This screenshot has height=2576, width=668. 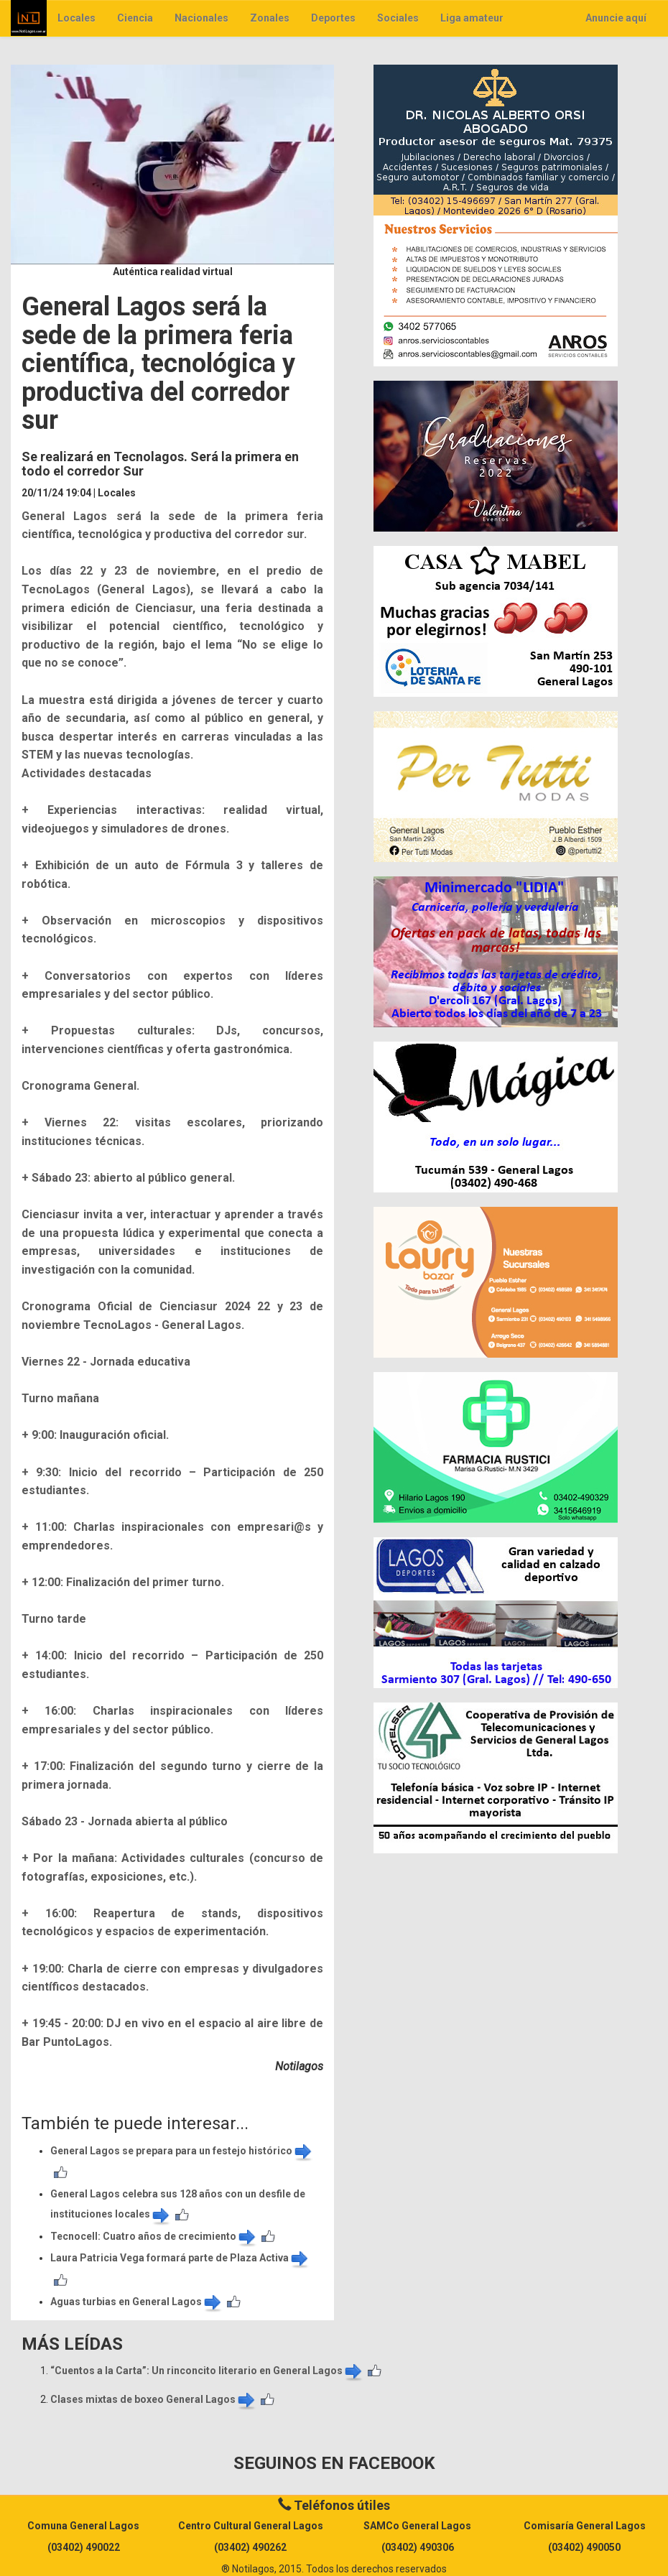 I want to click on Ciencia, so click(x=135, y=18).